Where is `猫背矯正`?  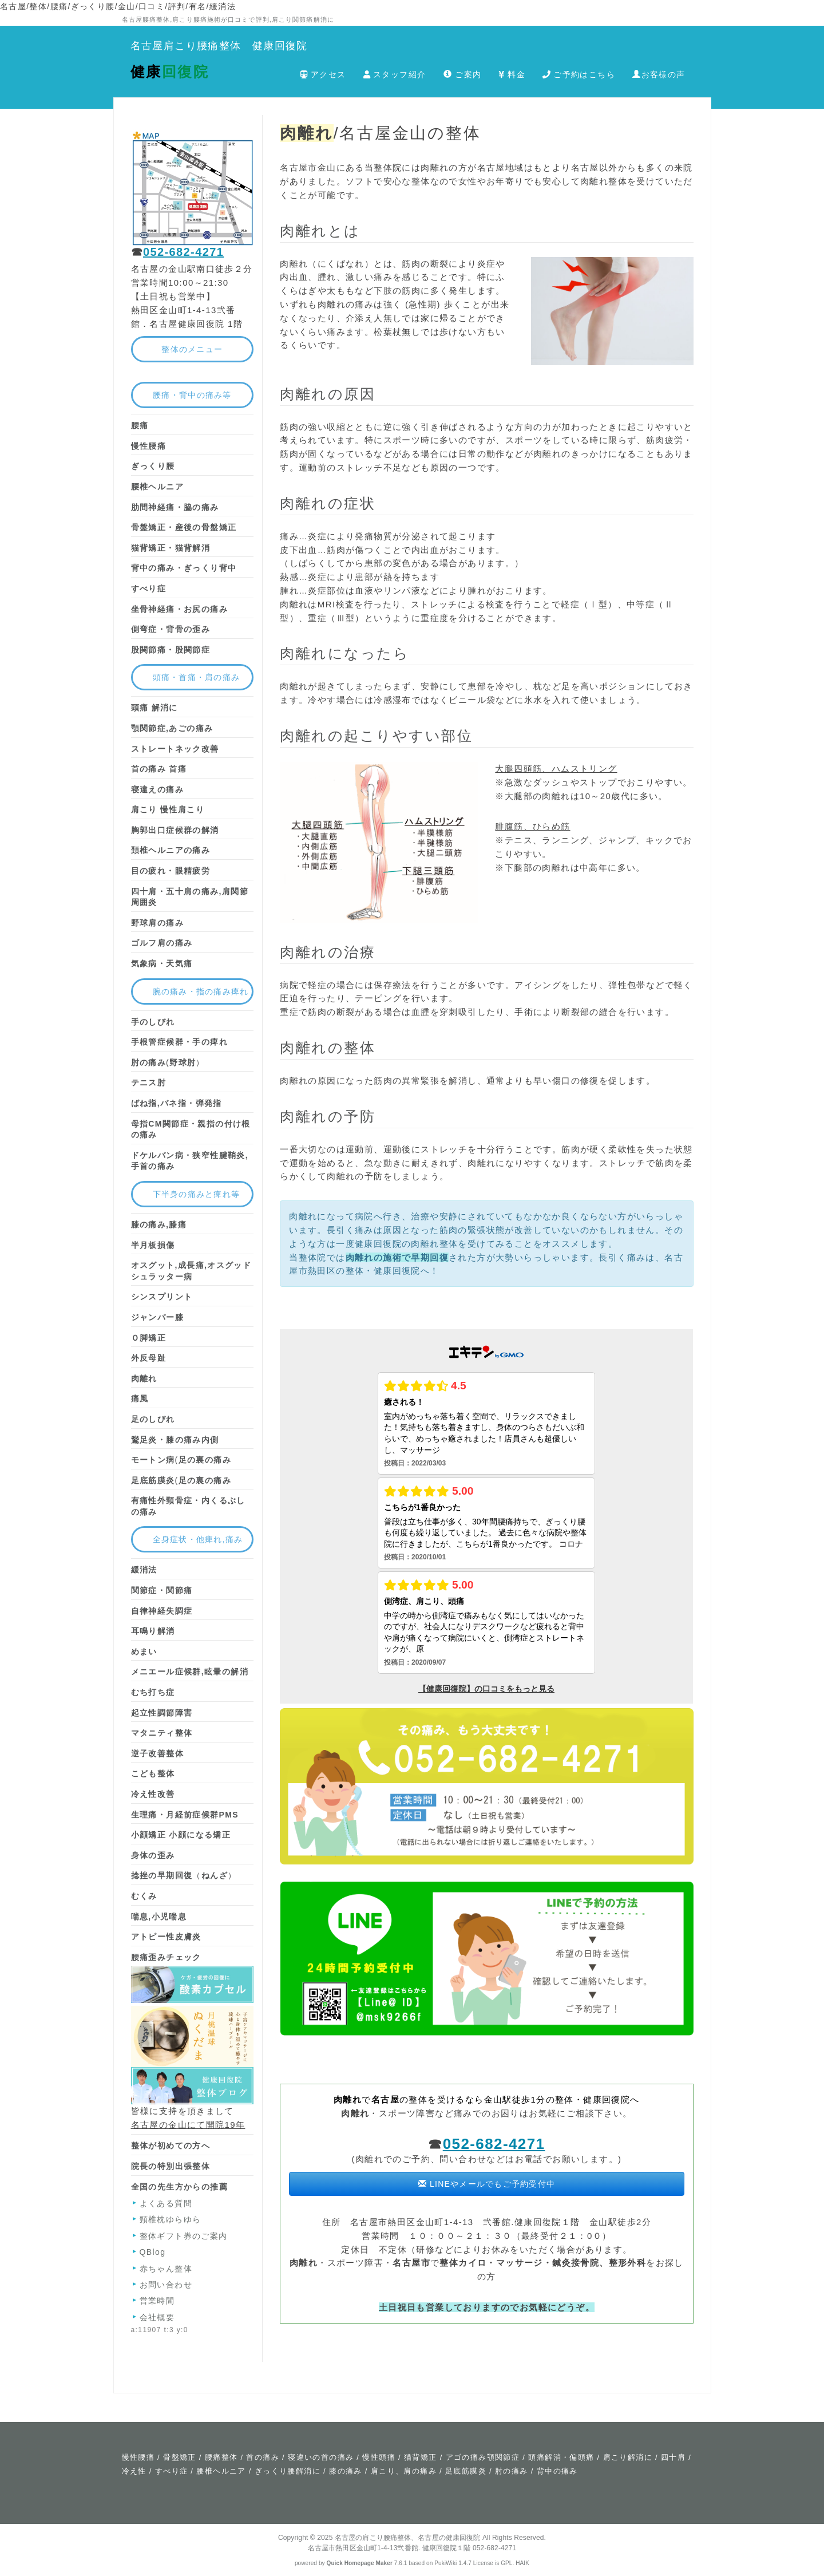 猫背矯正 is located at coordinates (420, 2457).